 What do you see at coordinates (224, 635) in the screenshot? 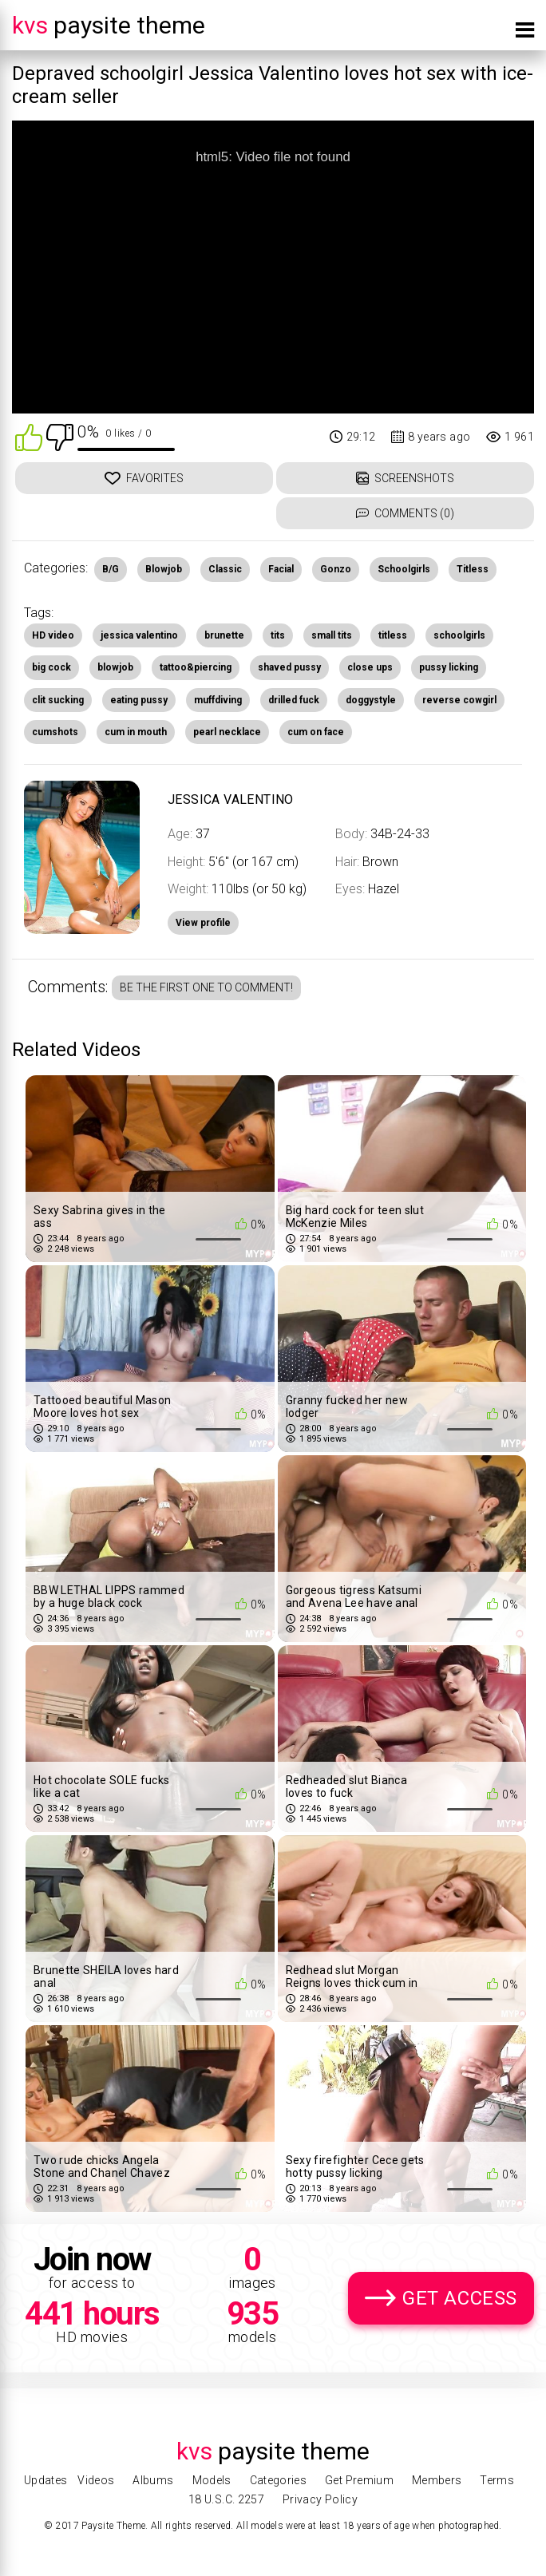
I see `brunette` at bounding box center [224, 635].